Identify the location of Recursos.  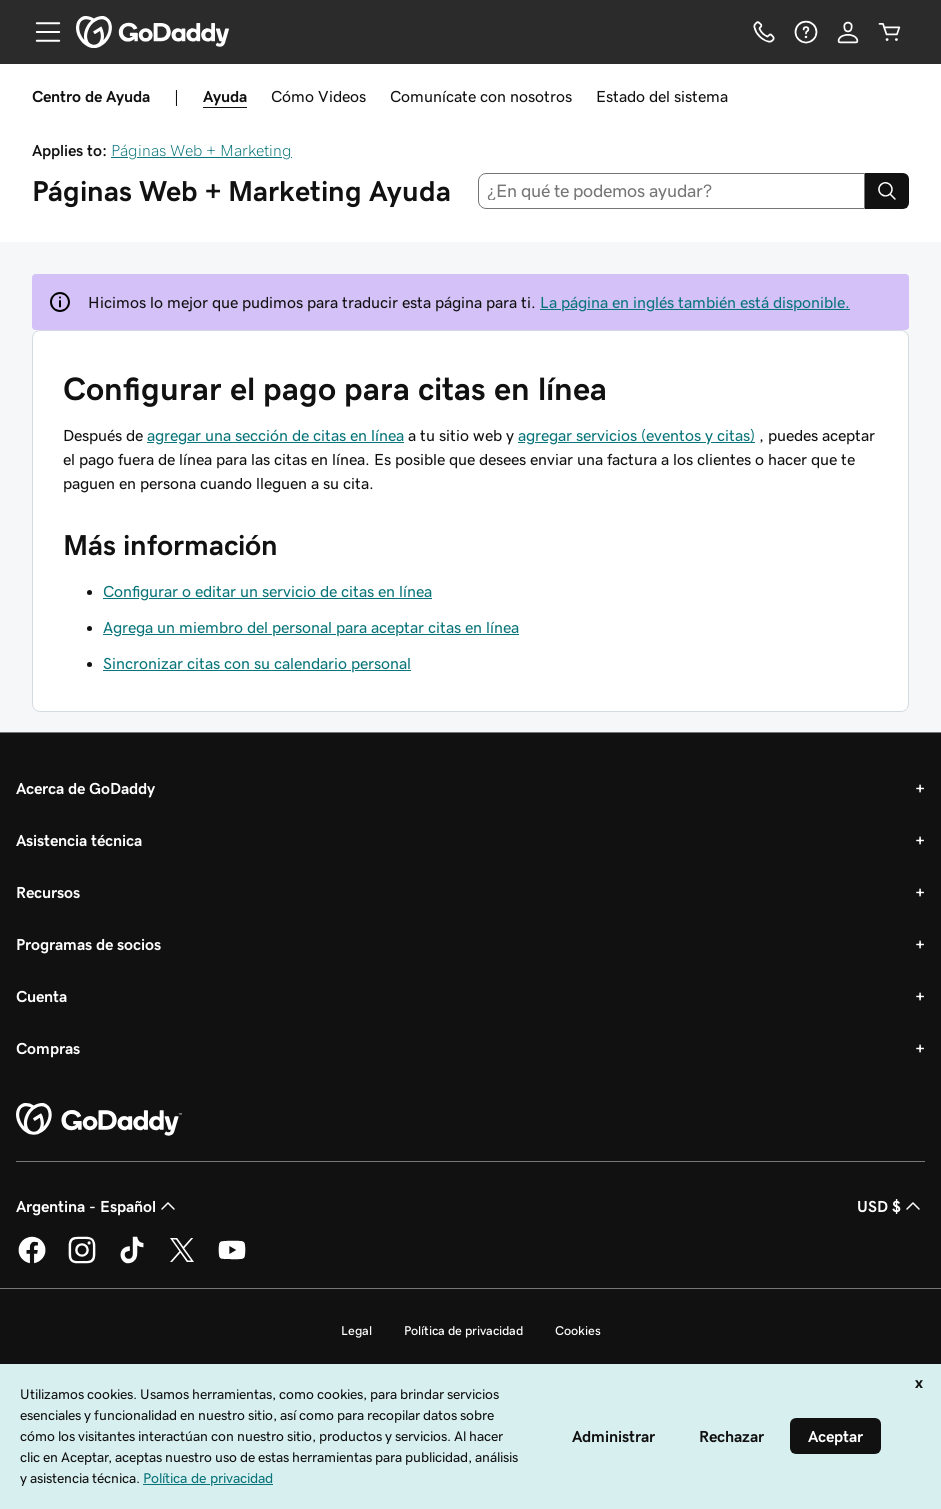
(48, 892).